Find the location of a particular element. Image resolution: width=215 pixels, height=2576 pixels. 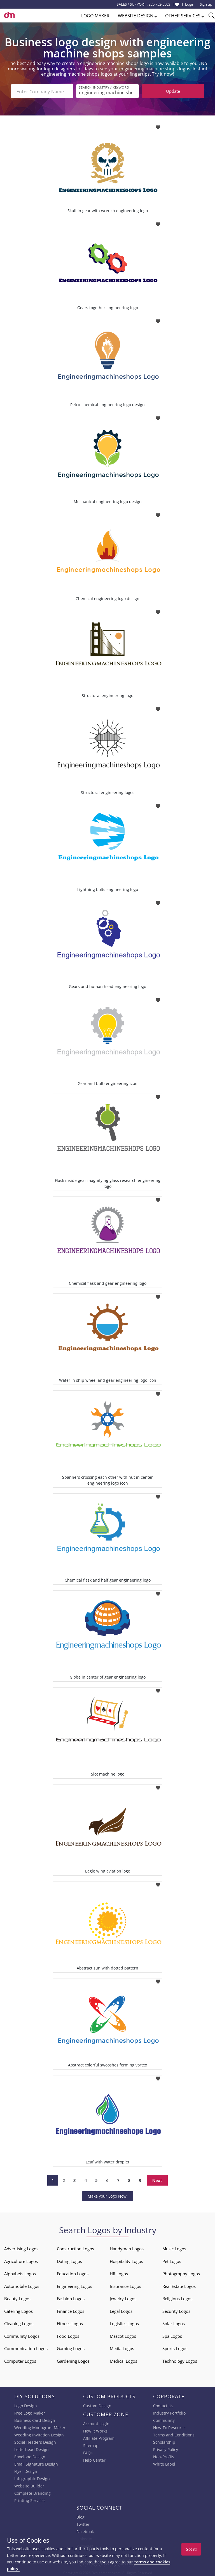

Media Logos is located at coordinates (122, 2348).